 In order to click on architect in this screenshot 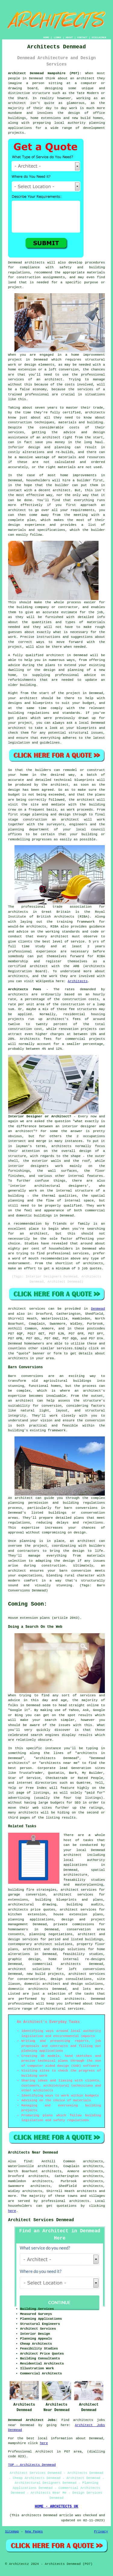, I will do `click(85, 78)`.